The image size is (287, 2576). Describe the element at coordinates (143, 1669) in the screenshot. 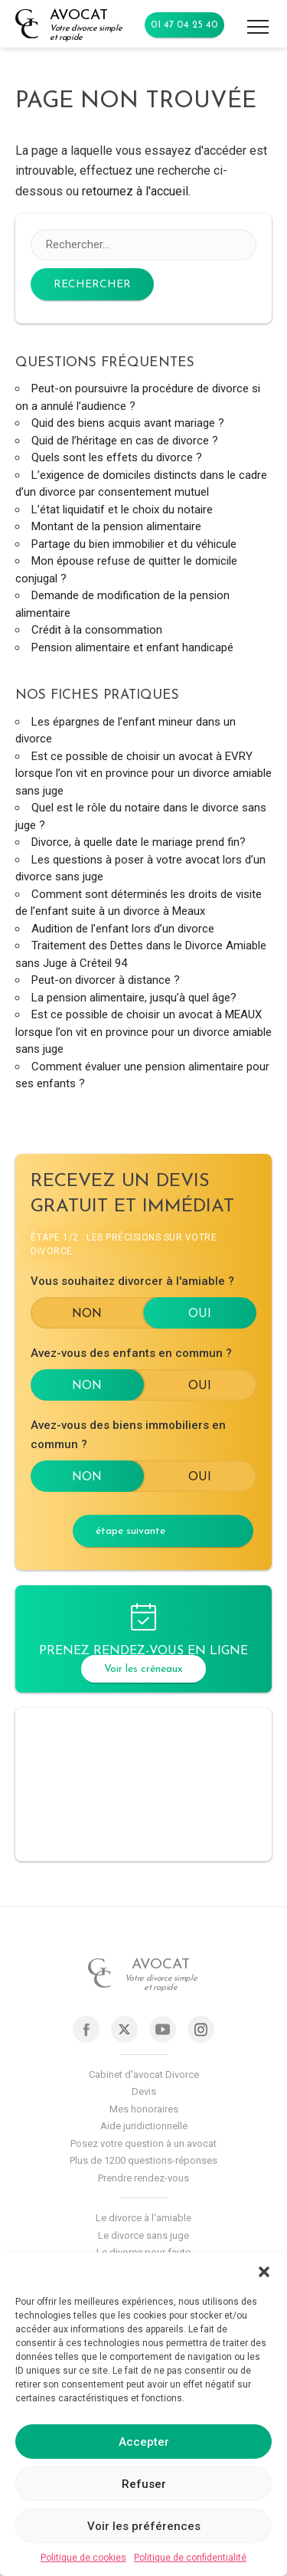

I see `Voir les créneaux` at that location.